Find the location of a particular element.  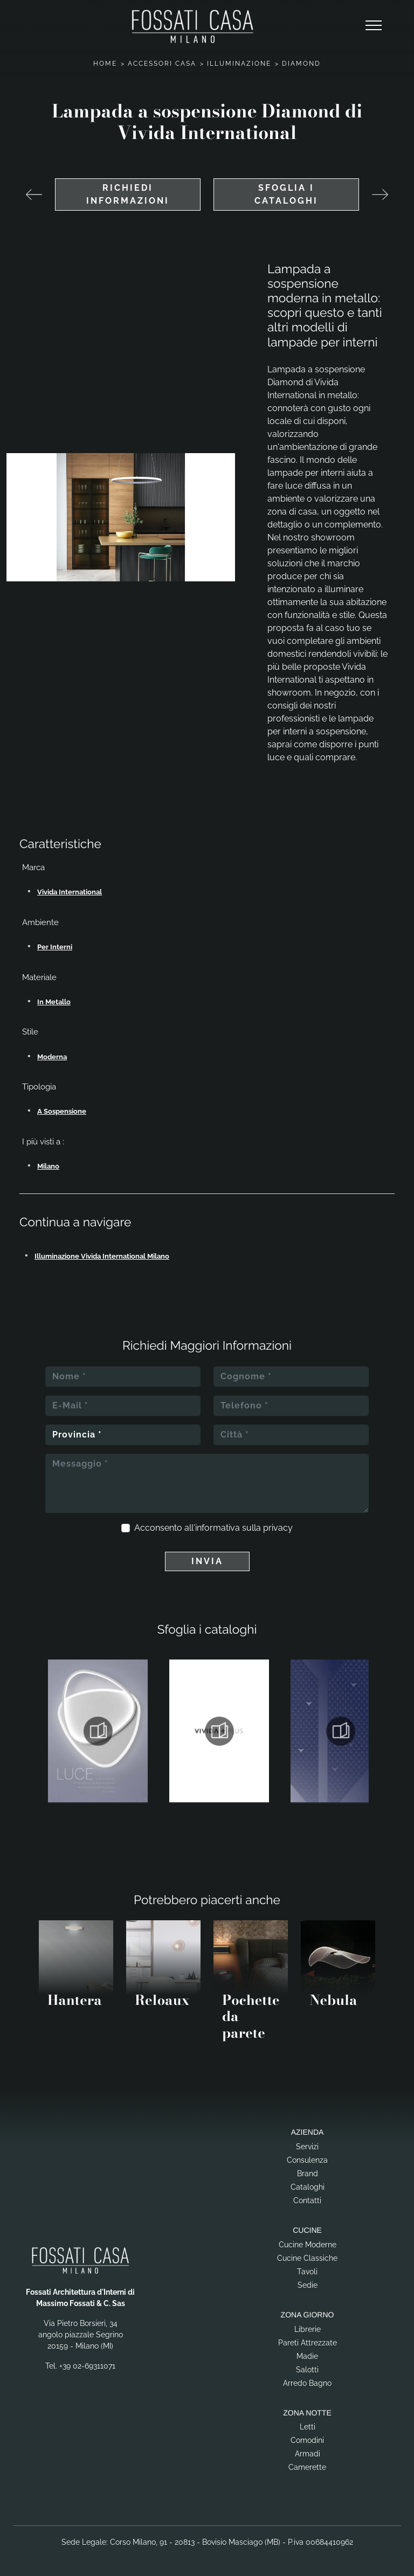

Comodini is located at coordinates (307, 2440).